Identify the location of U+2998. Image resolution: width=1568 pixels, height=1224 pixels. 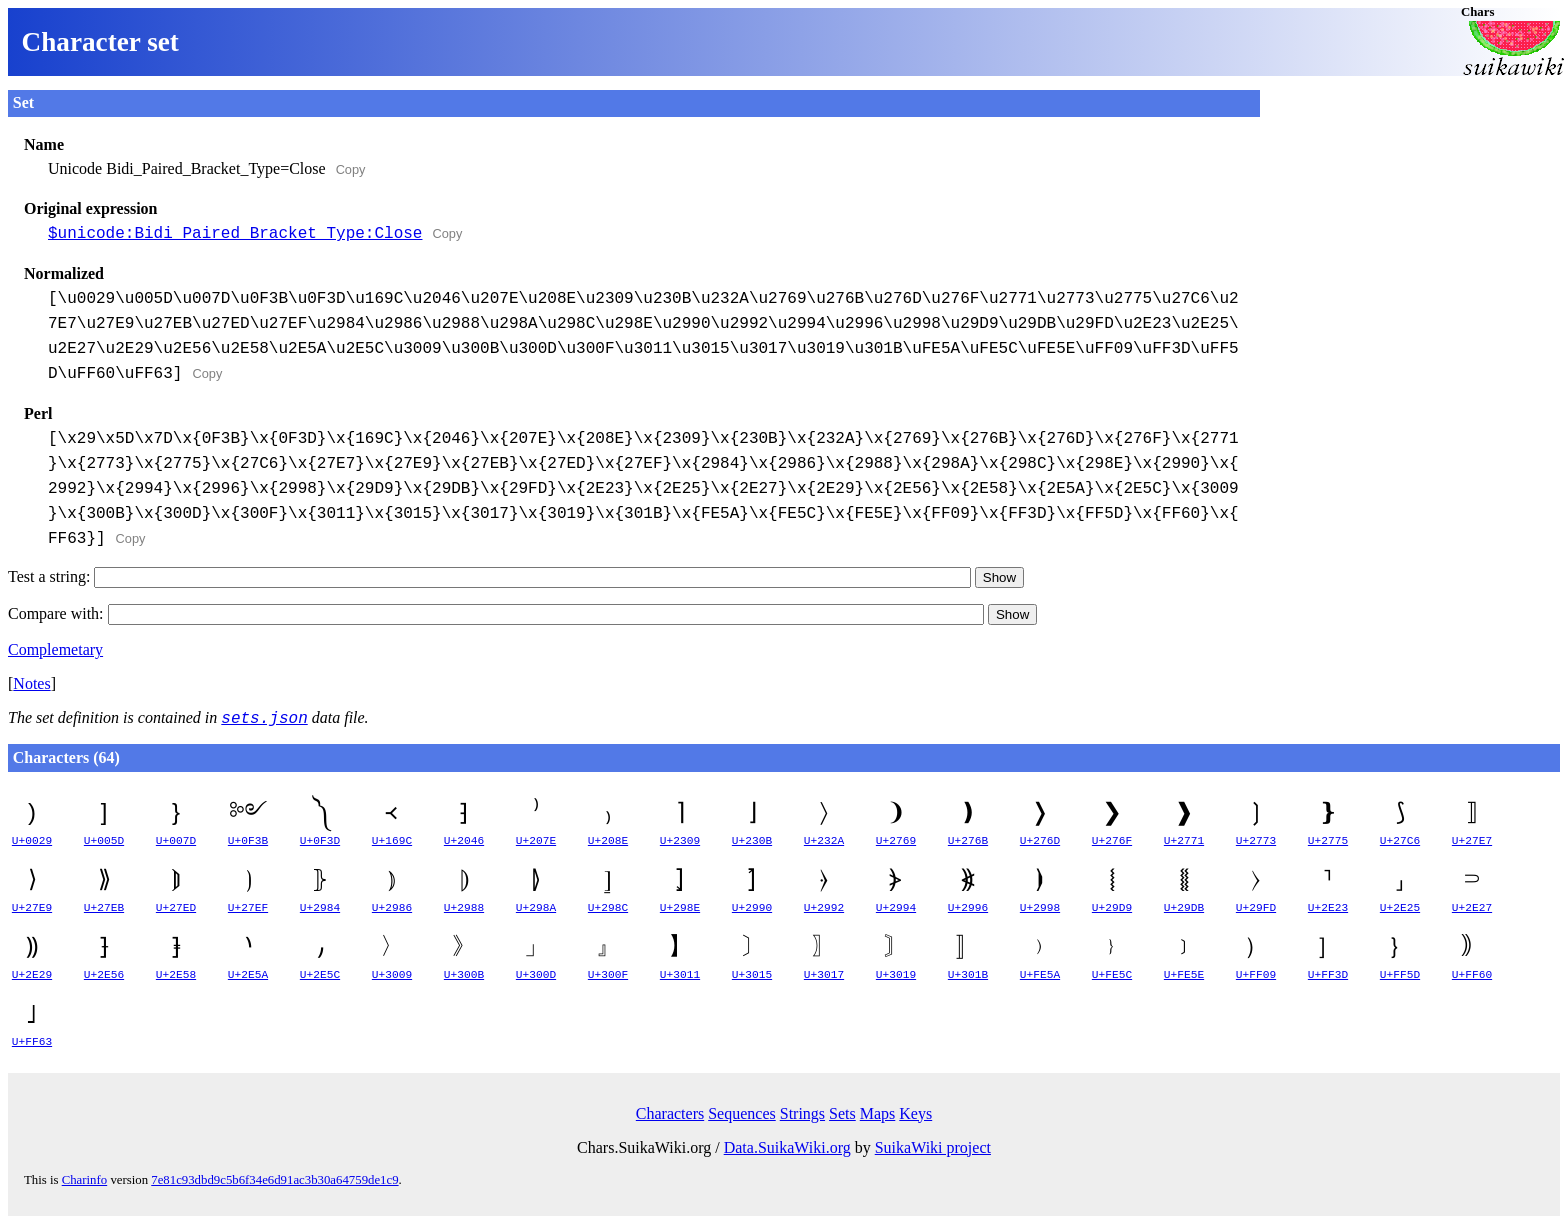
(1040, 908).